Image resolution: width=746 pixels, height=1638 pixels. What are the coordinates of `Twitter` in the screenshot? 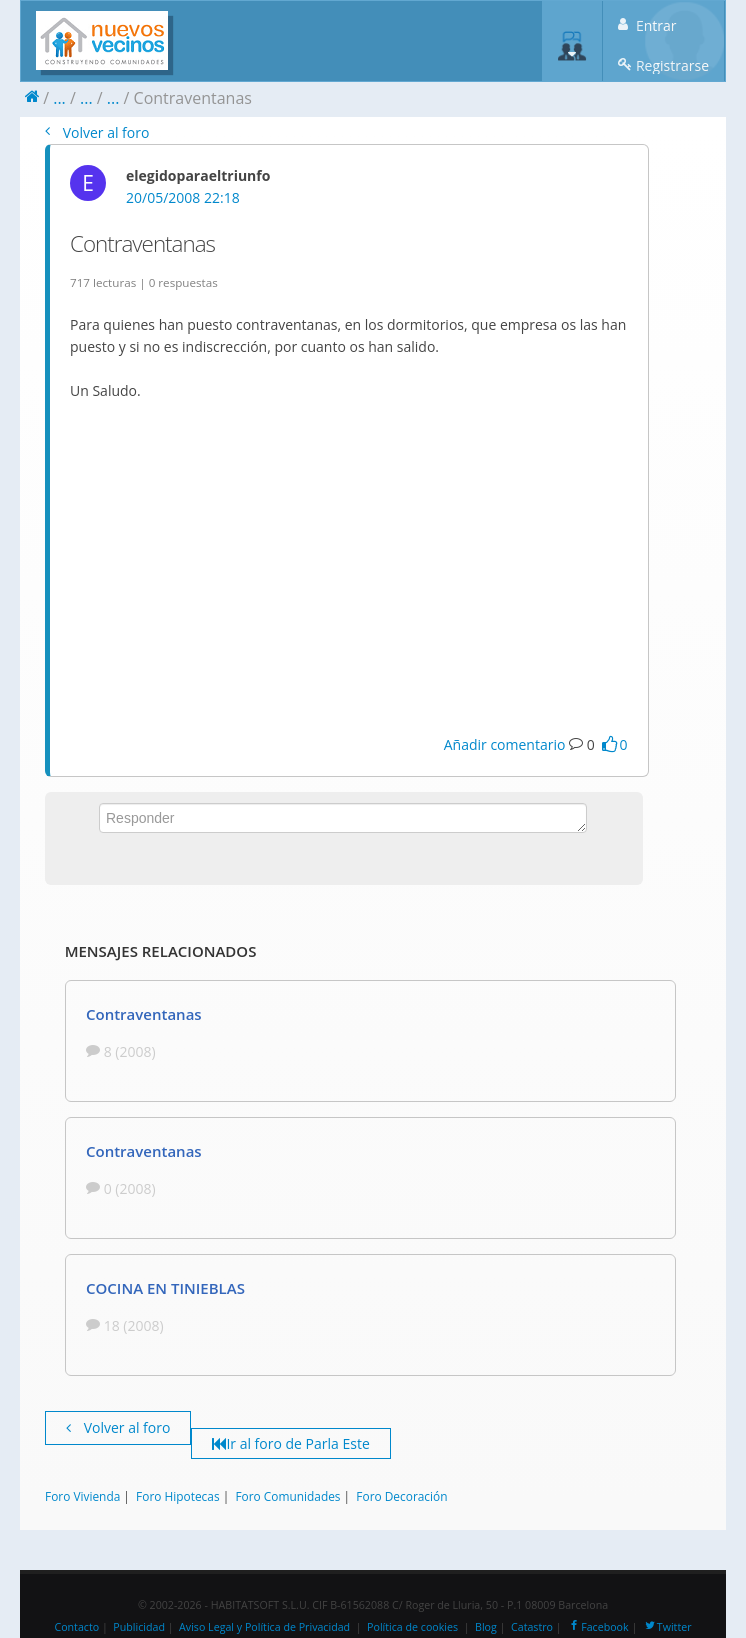 It's located at (667, 1627).